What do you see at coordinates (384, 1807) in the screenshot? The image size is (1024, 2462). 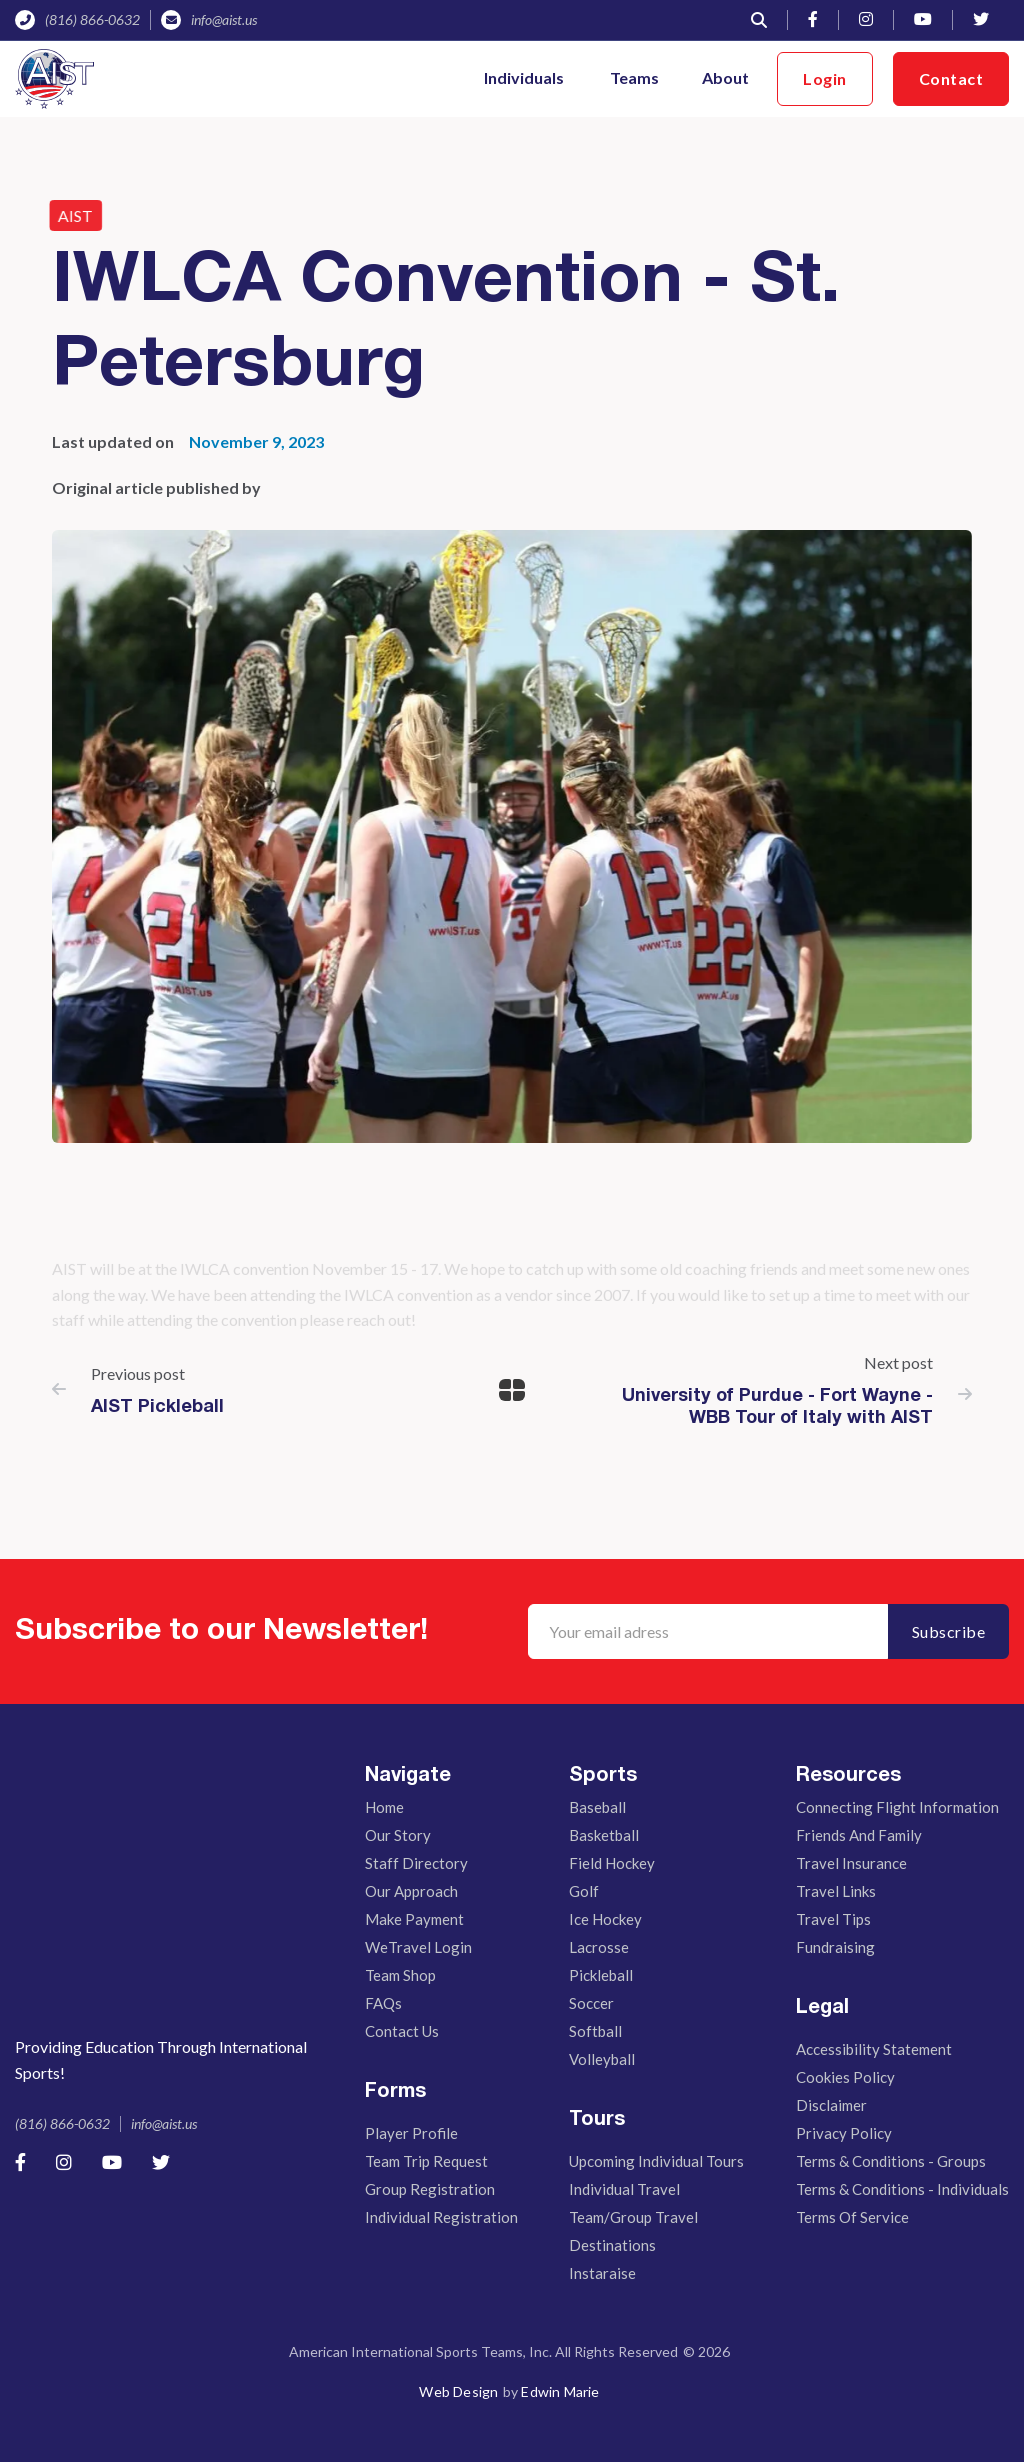 I see `Home` at bounding box center [384, 1807].